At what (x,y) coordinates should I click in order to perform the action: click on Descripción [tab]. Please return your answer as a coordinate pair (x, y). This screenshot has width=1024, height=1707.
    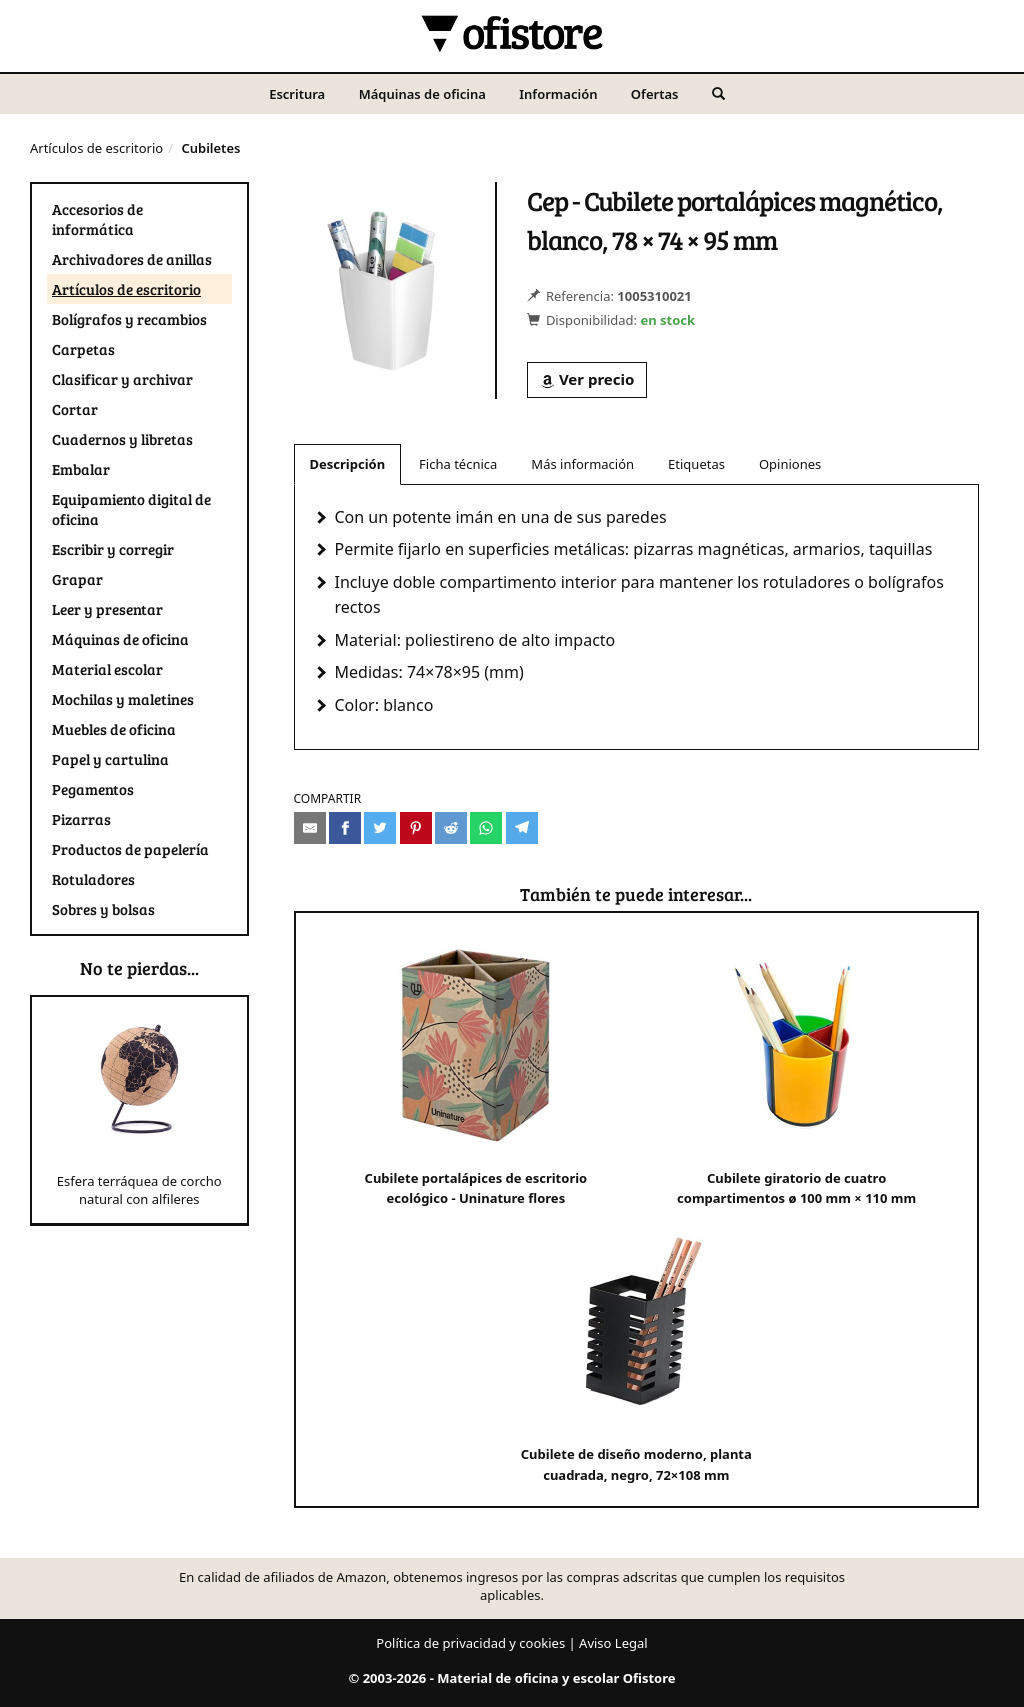
    Looking at the image, I should click on (348, 464).